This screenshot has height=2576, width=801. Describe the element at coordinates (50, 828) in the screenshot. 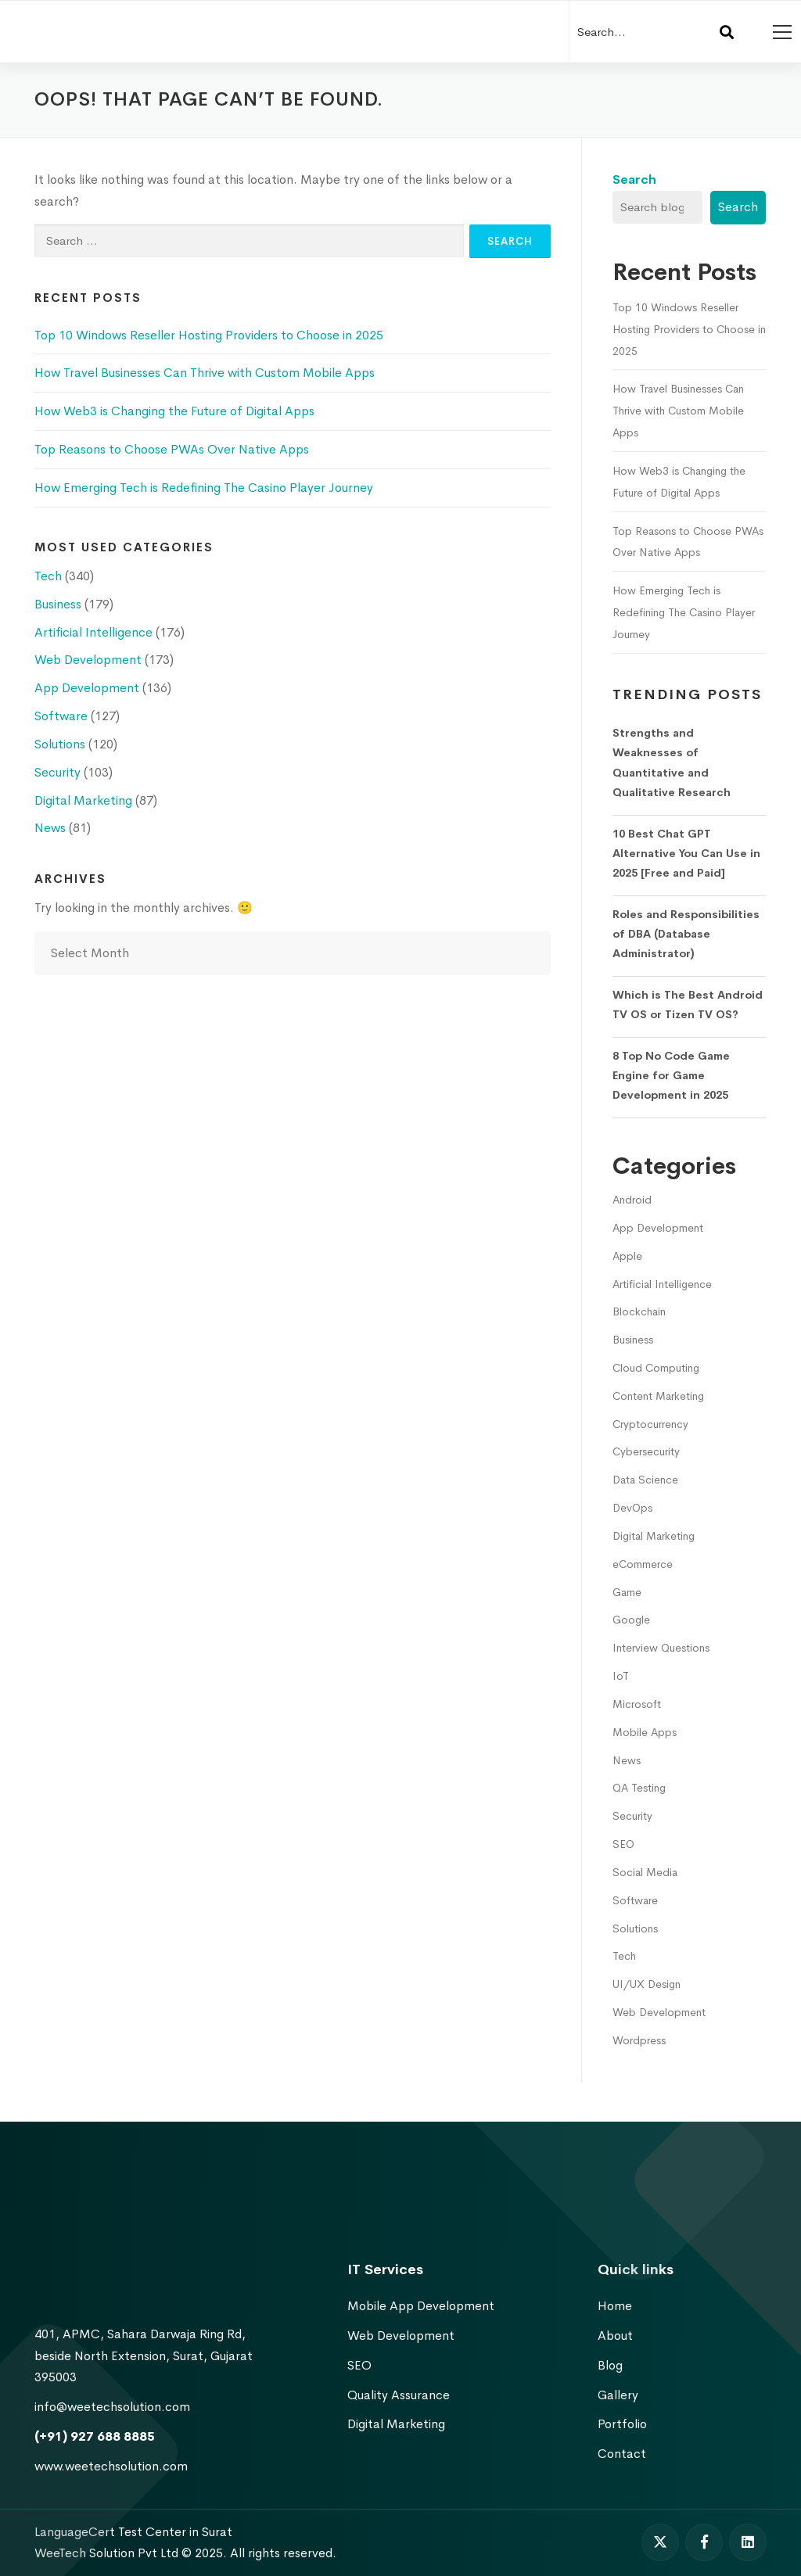

I see `News` at that location.